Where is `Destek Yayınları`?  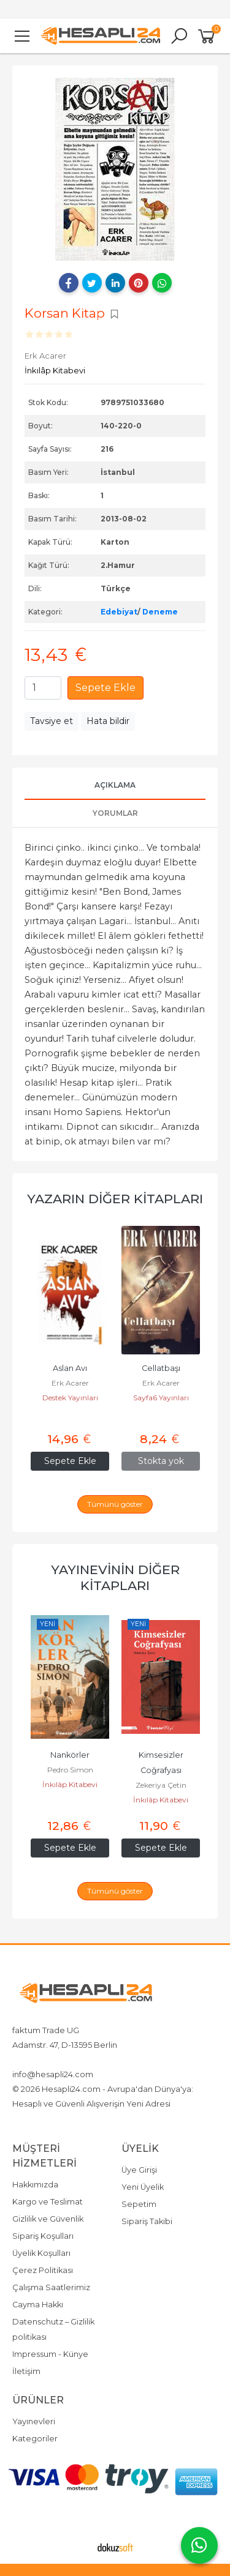
Destek Yayınları is located at coordinates (70, 1412).